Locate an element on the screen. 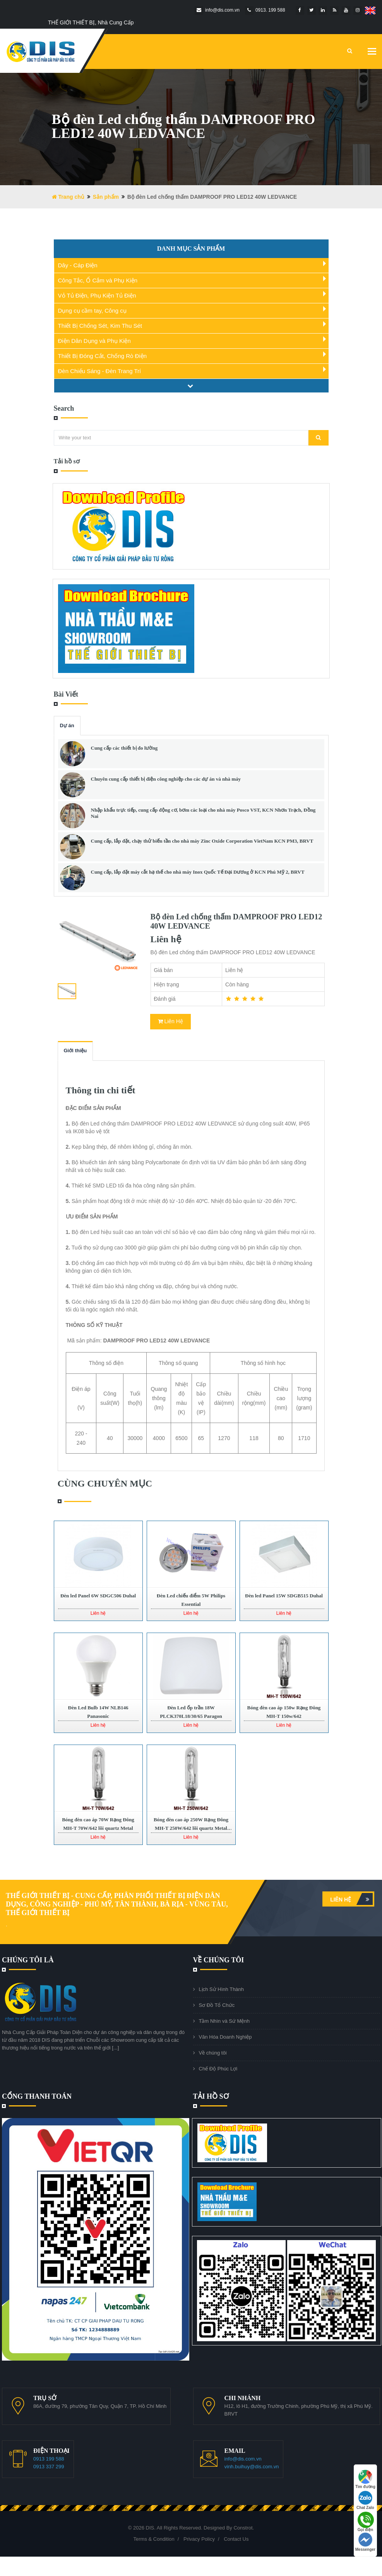  Đèn Chiếu Sáng - Đèn Trang Trí is located at coordinates (99, 371).